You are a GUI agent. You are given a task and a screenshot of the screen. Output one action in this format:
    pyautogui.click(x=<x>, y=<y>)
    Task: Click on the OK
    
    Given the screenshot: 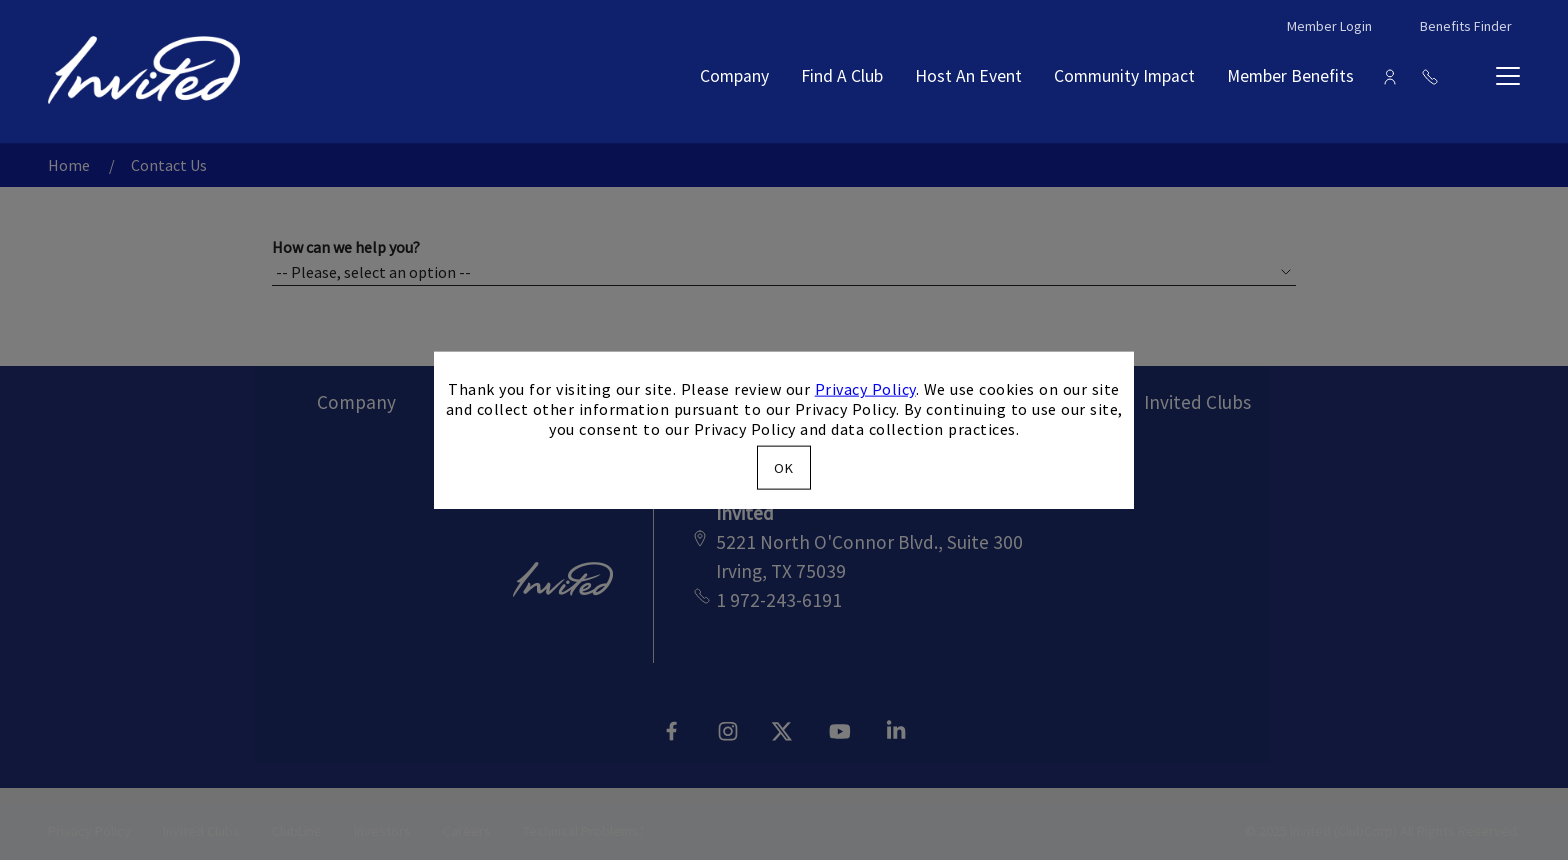 What is the action you would take?
    pyautogui.click(x=784, y=467)
    